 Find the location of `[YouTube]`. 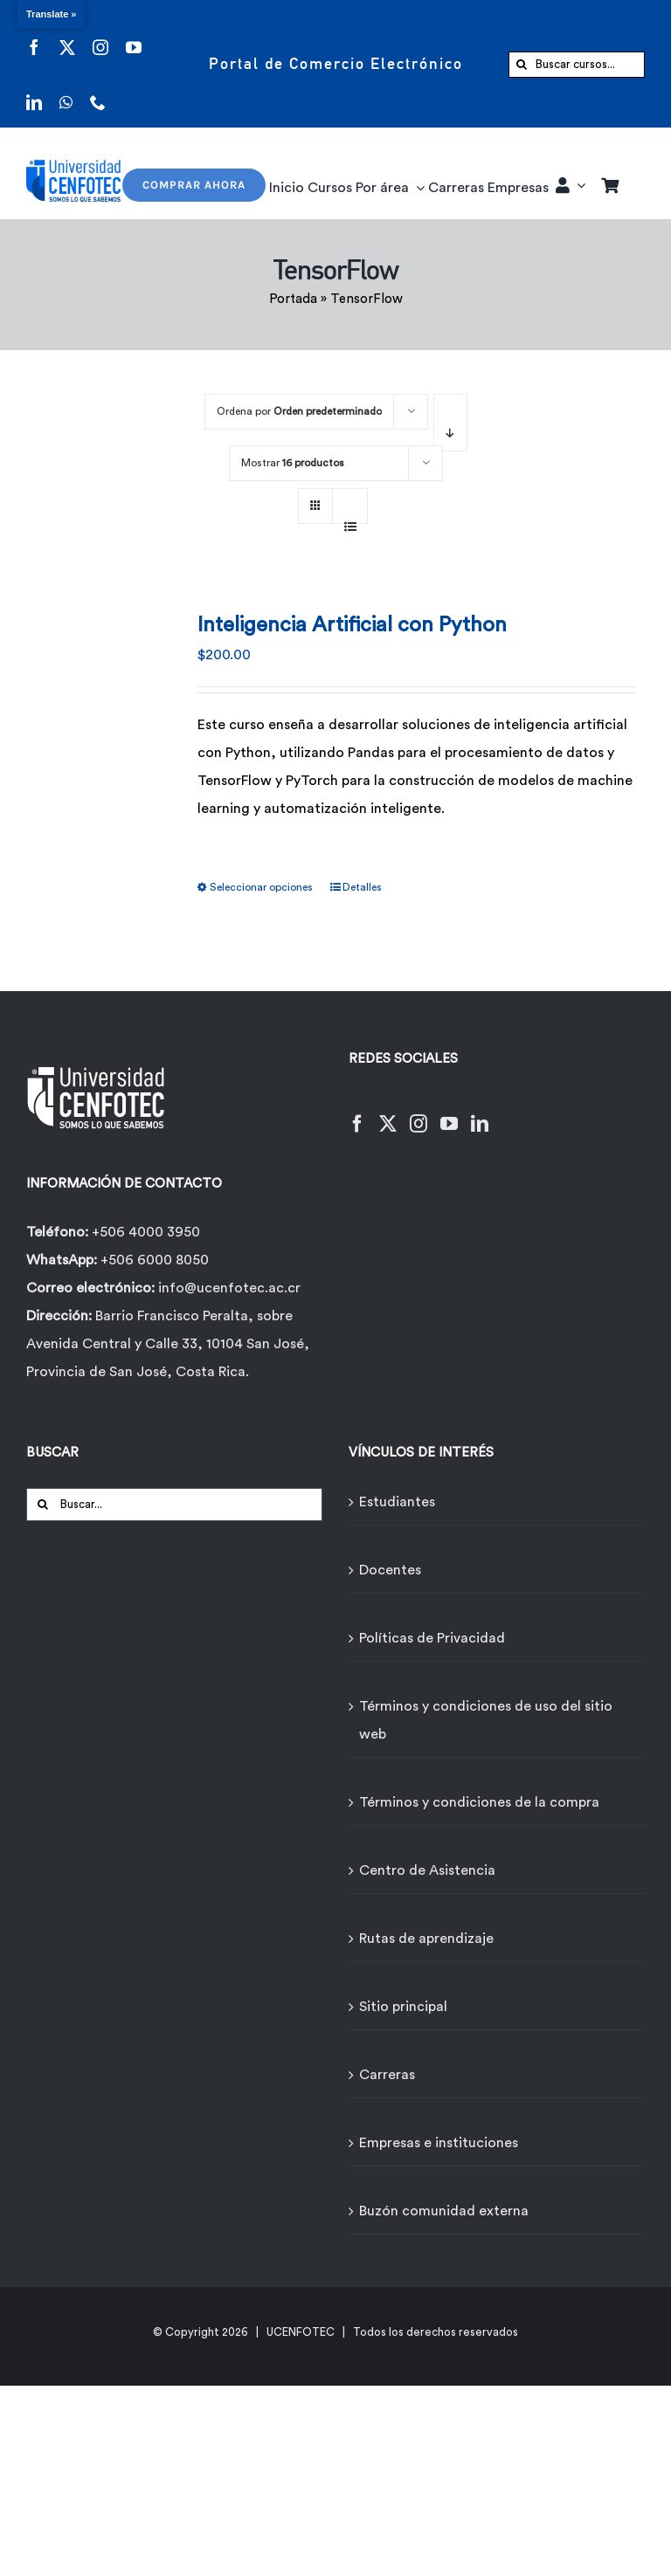

[YouTube] is located at coordinates (449, 1113).